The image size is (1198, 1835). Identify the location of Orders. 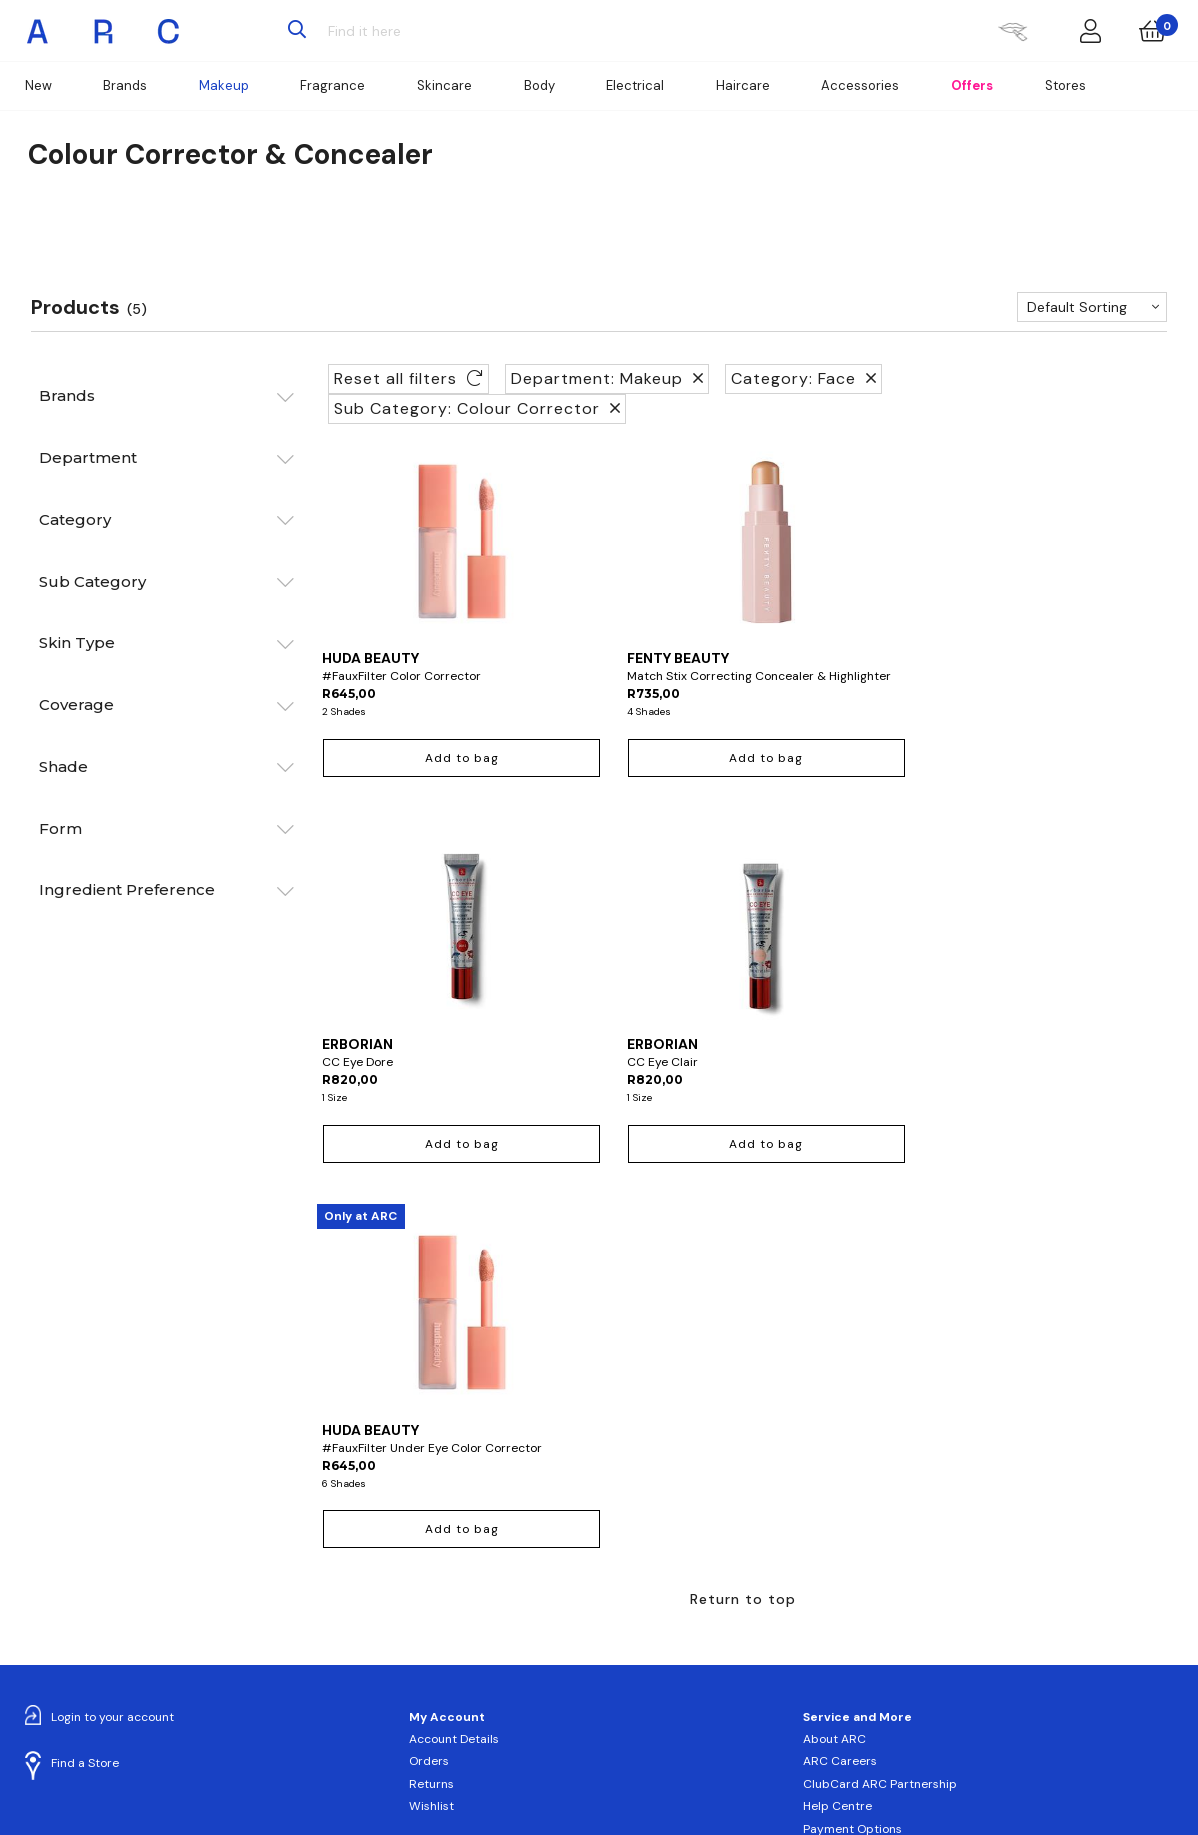
(429, 1412).